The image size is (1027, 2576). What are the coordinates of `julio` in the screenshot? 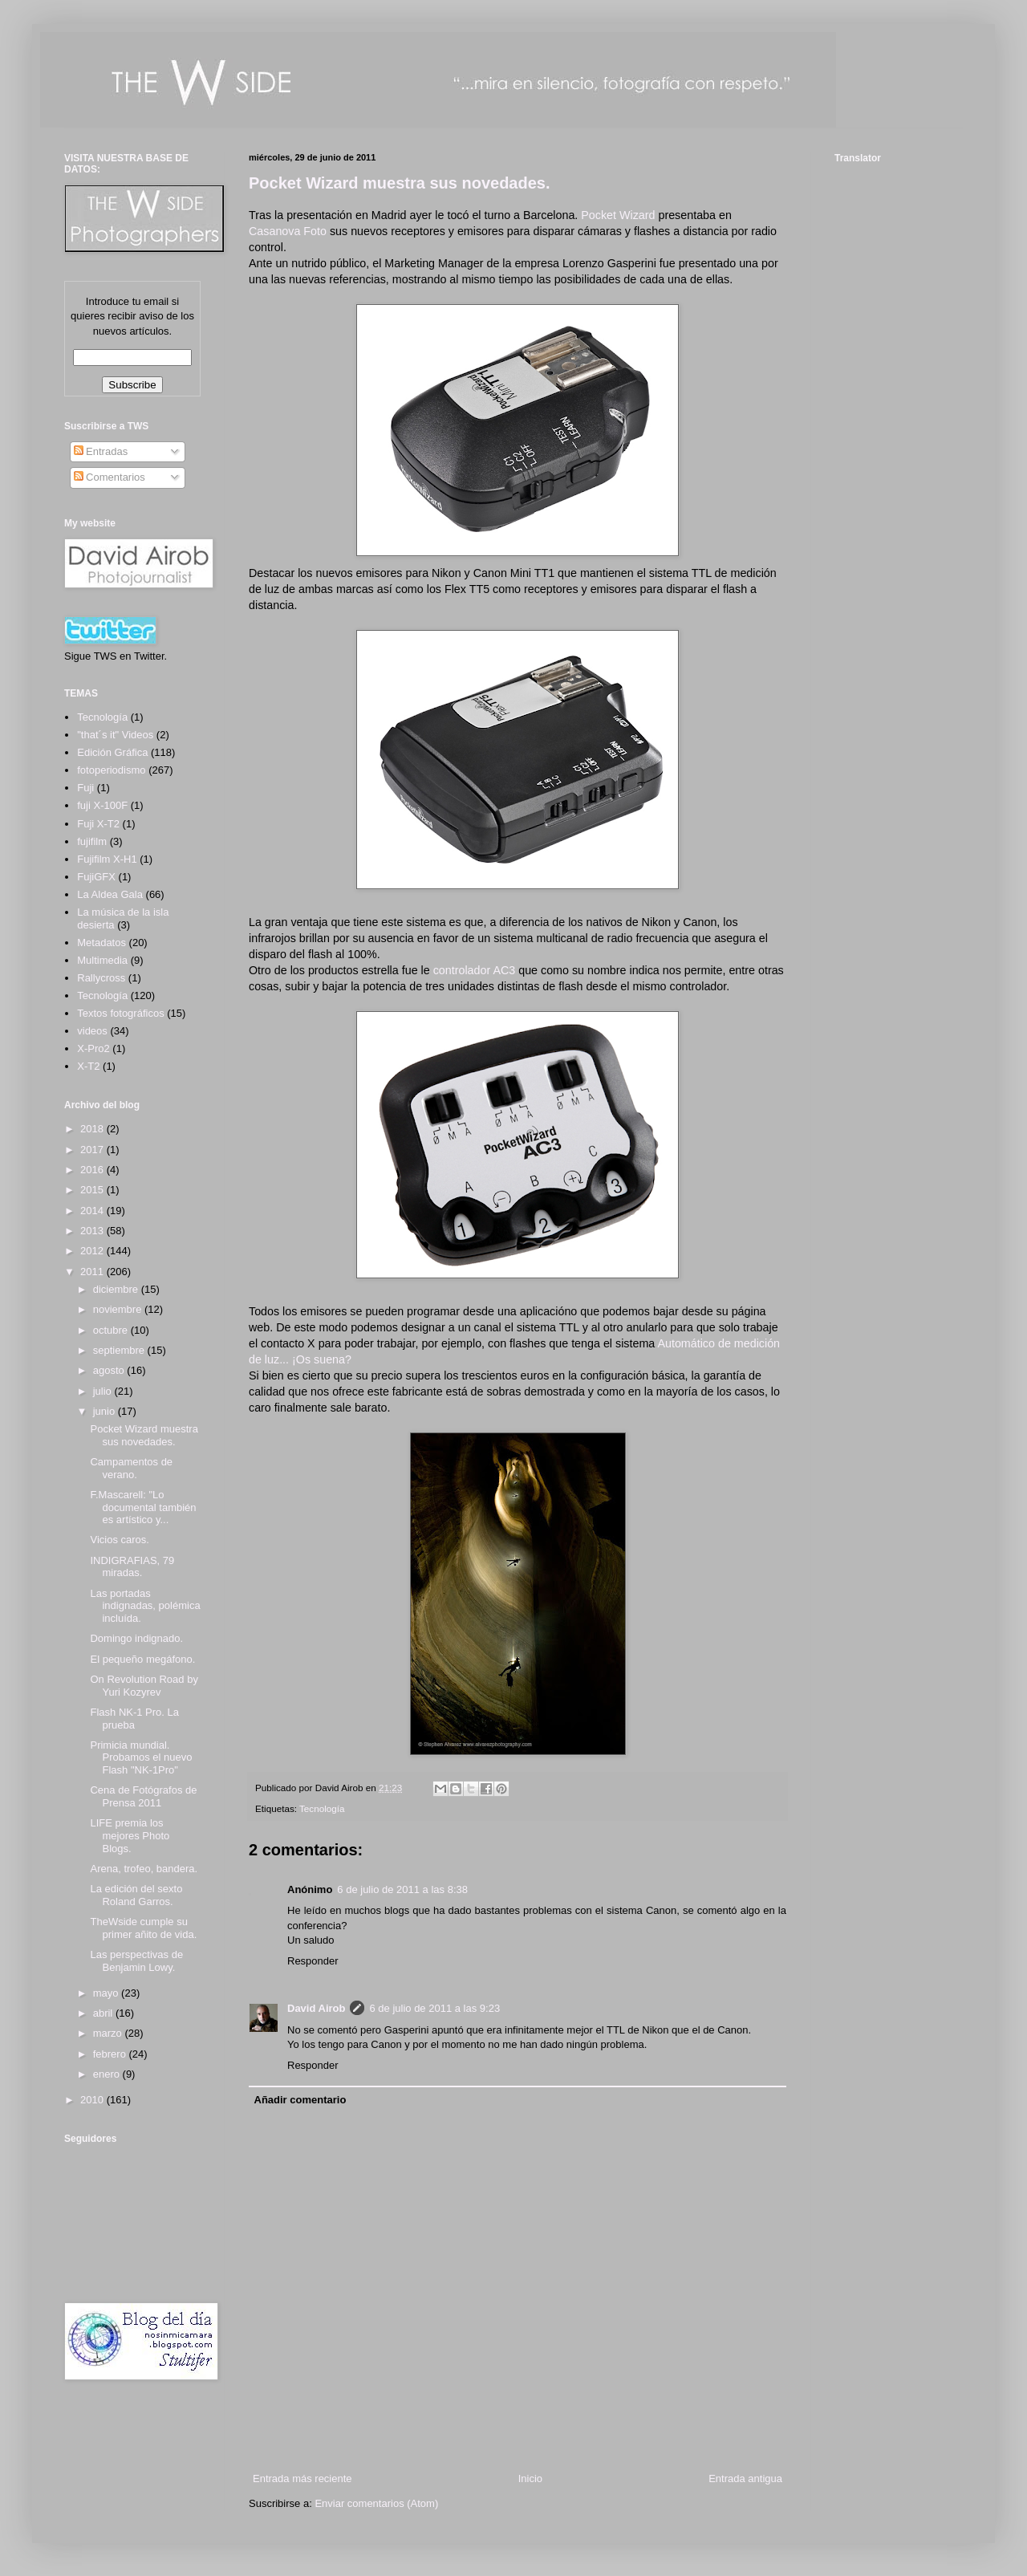 It's located at (104, 1391).